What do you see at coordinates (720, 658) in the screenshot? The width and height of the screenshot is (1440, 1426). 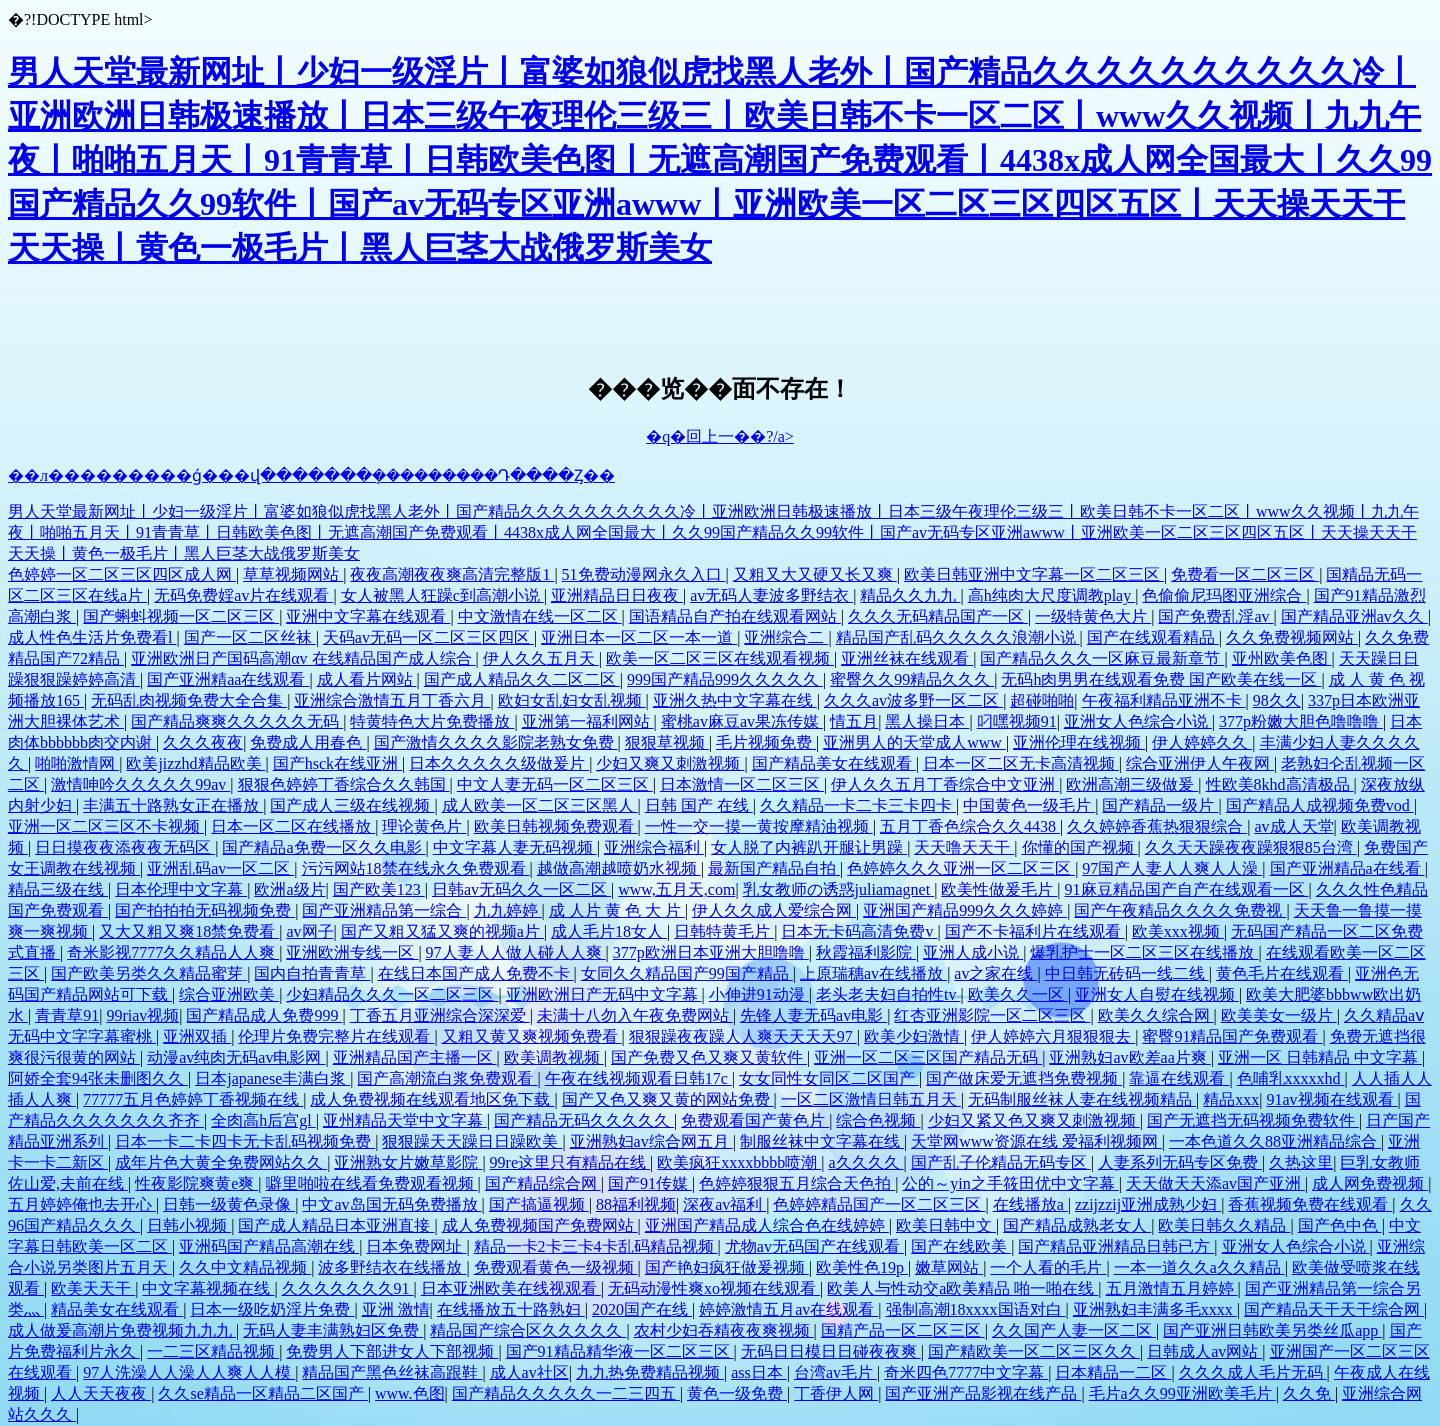 I see `欧美一区二区三区在线观看视频` at bounding box center [720, 658].